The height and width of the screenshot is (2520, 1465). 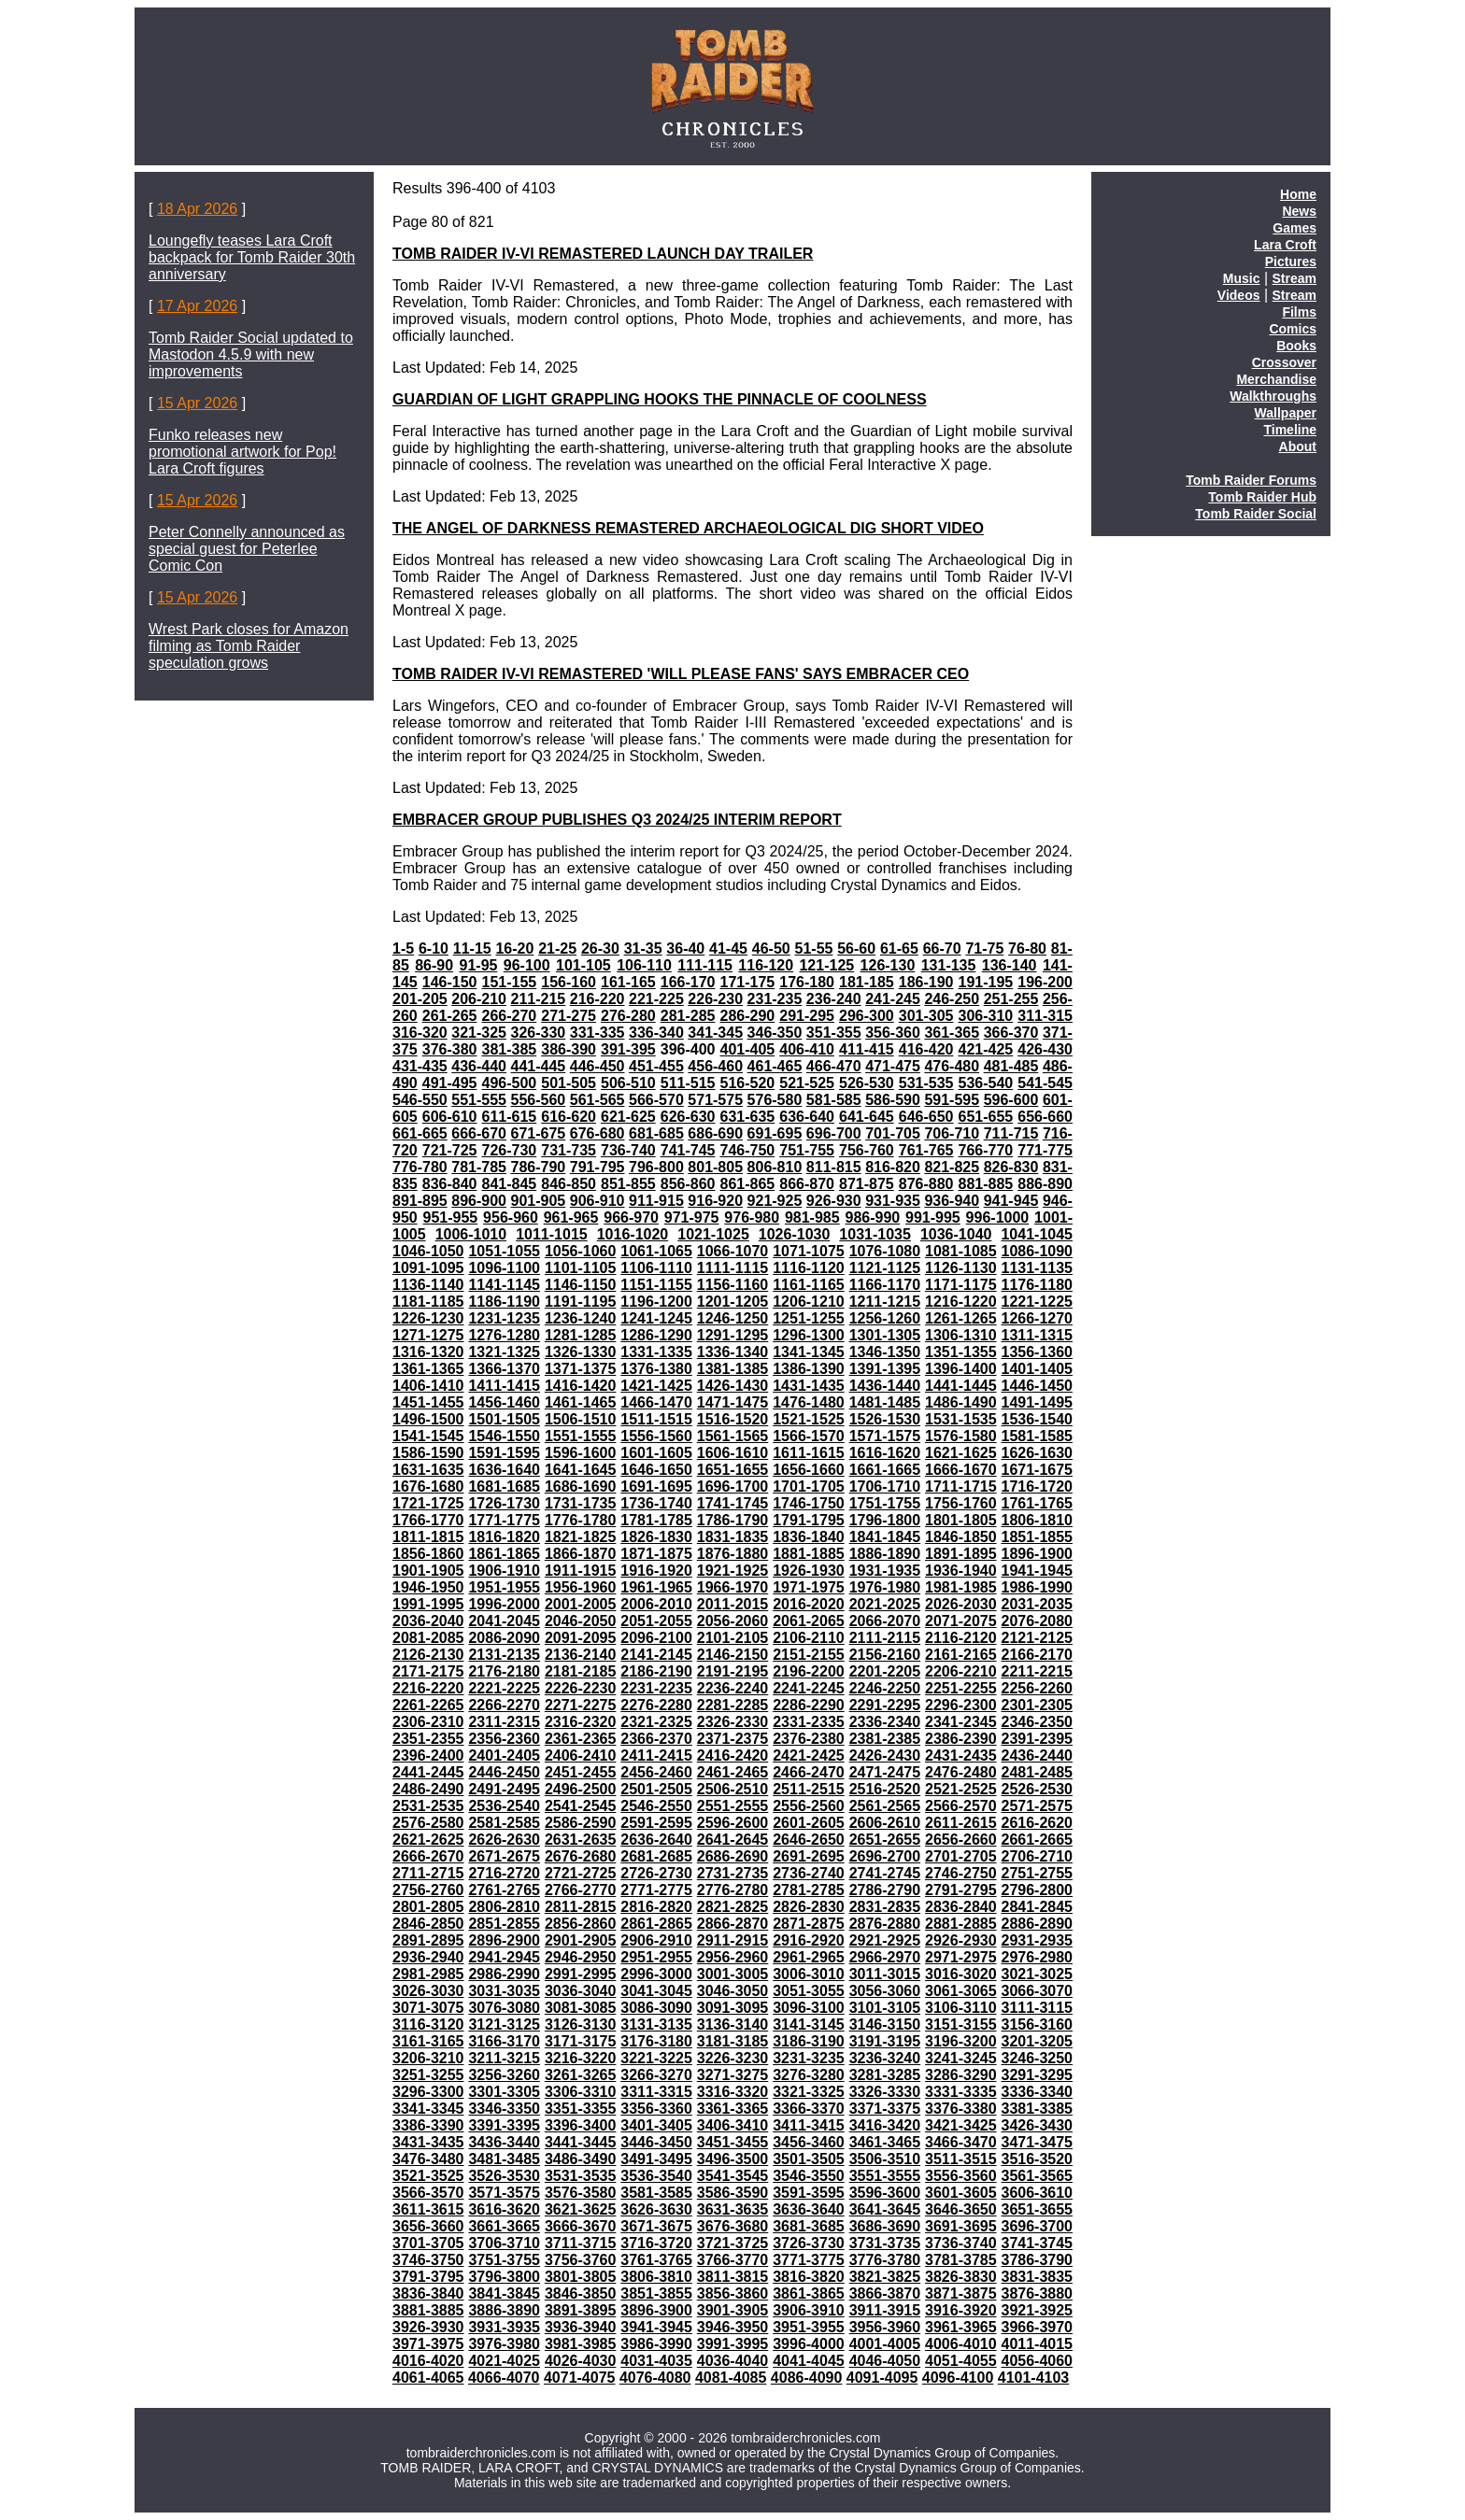 I want to click on 3901-3905, so click(x=733, y=2310).